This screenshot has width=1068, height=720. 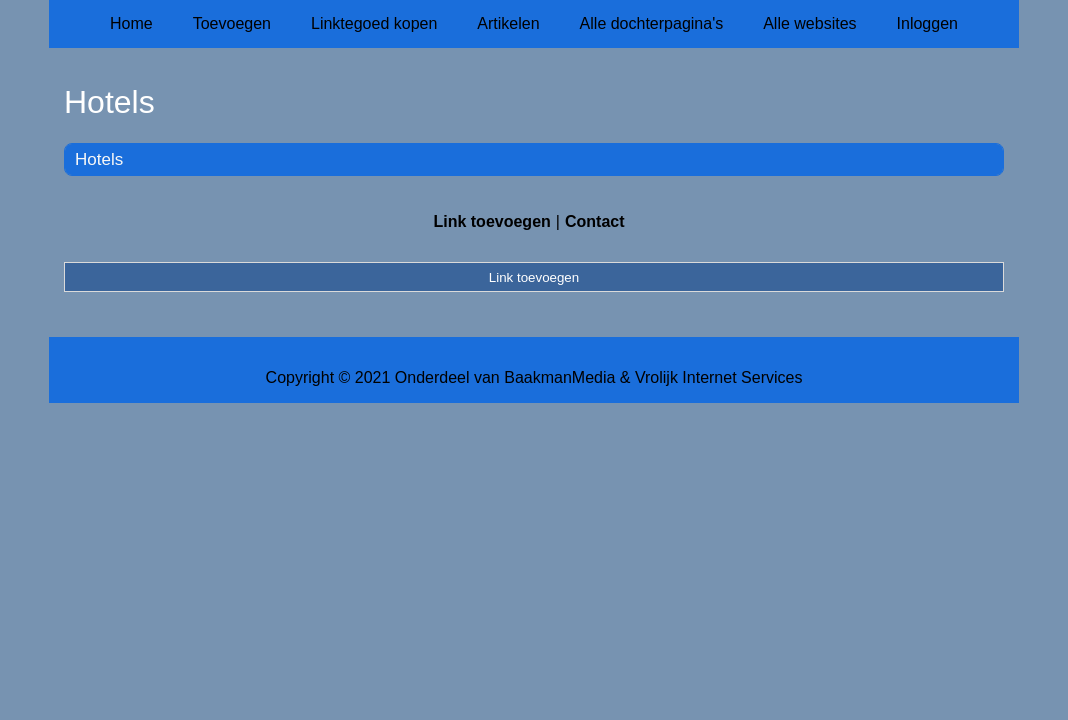 What do you see at coordinates (595, 221) in the screenshot?
I see `Contact` at bounding box center [595, 221].